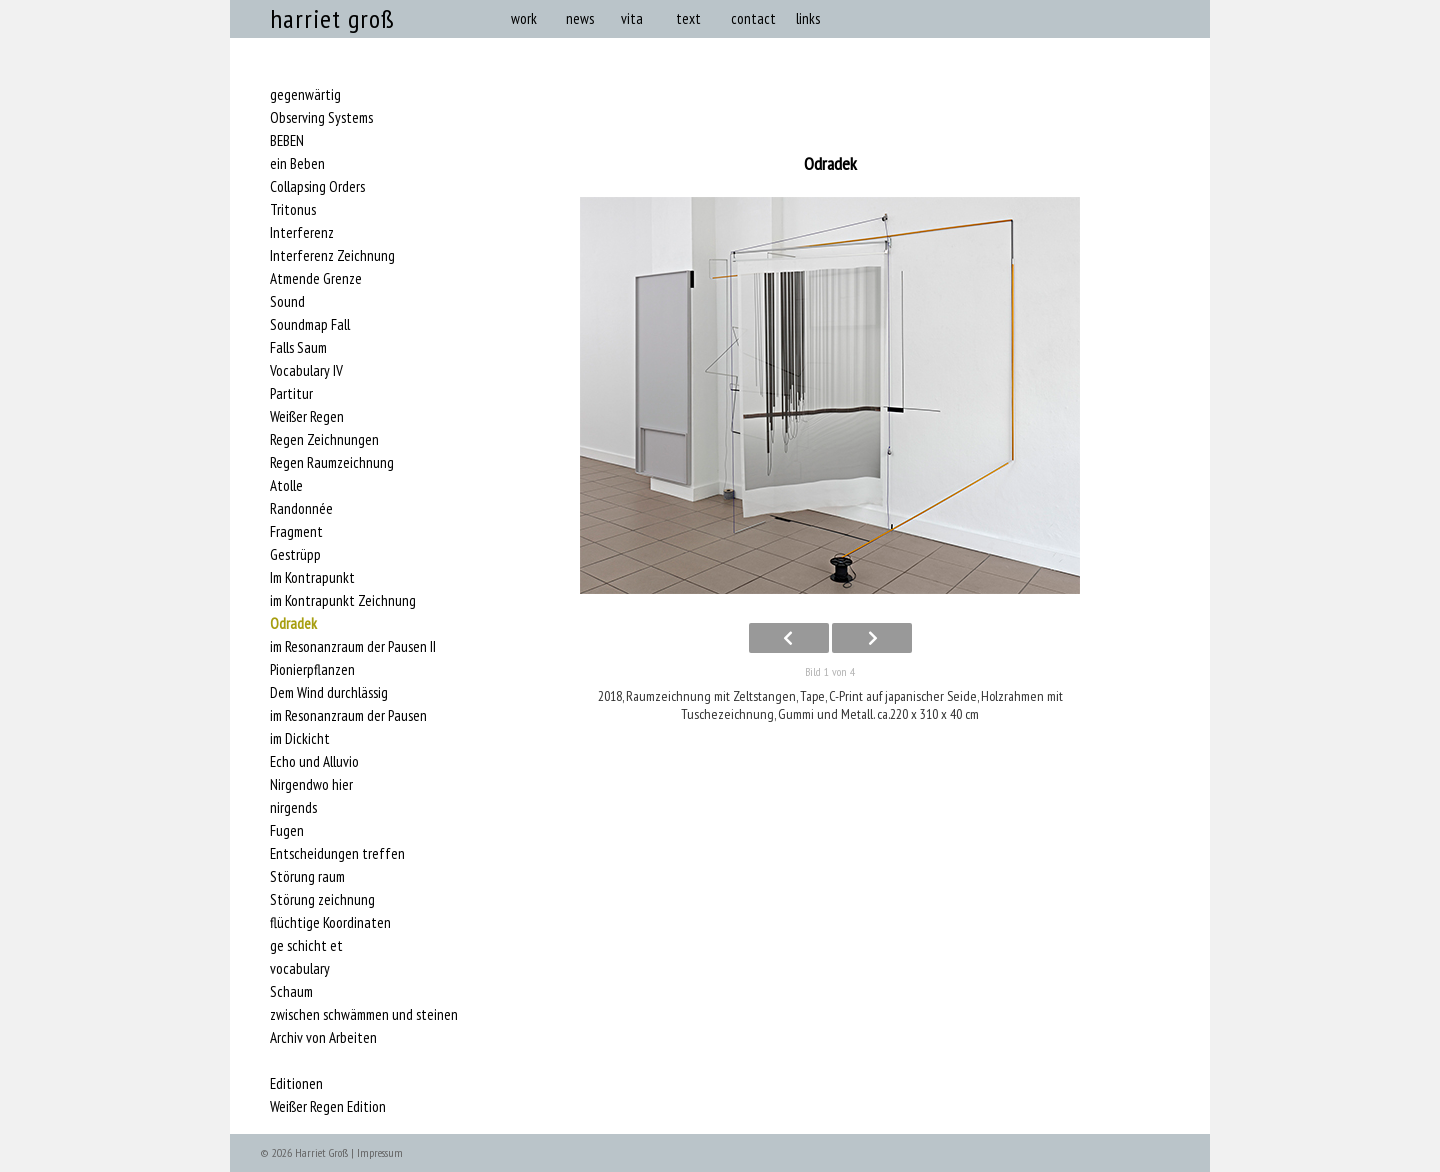 Image resolution: width=1440 pixels, height=1172 pixels. I want to click on text, so click(688, 18).